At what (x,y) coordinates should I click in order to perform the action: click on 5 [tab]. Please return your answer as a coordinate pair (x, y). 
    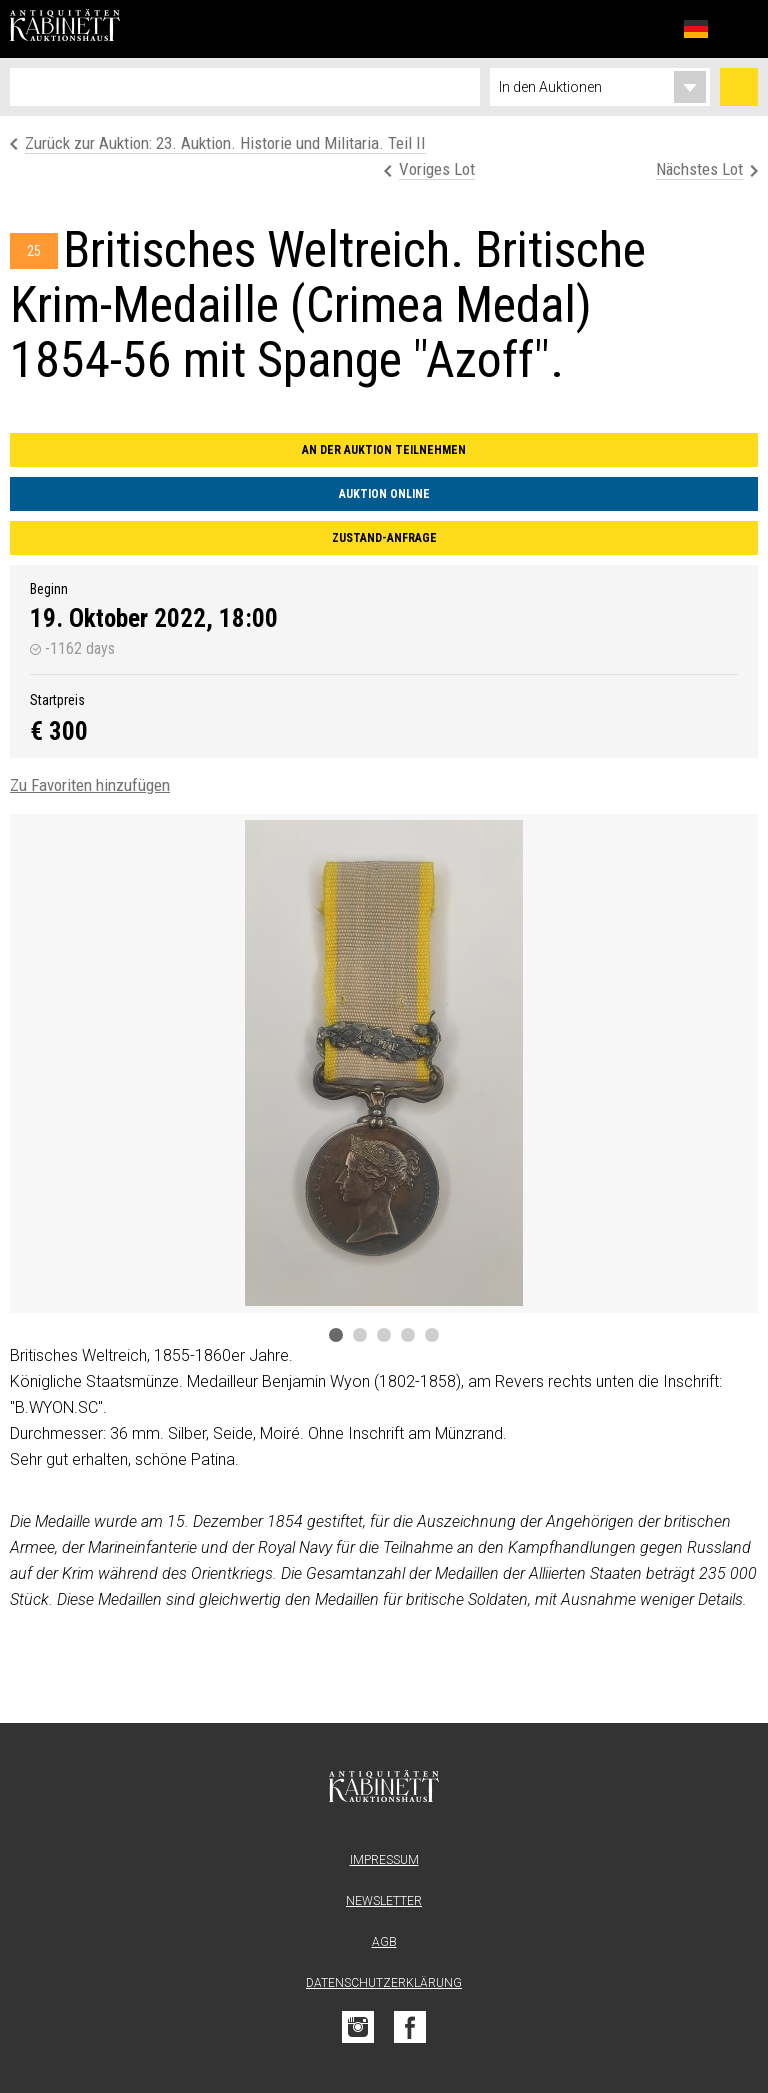
    Looking at the image, I should click on (432, 1335).